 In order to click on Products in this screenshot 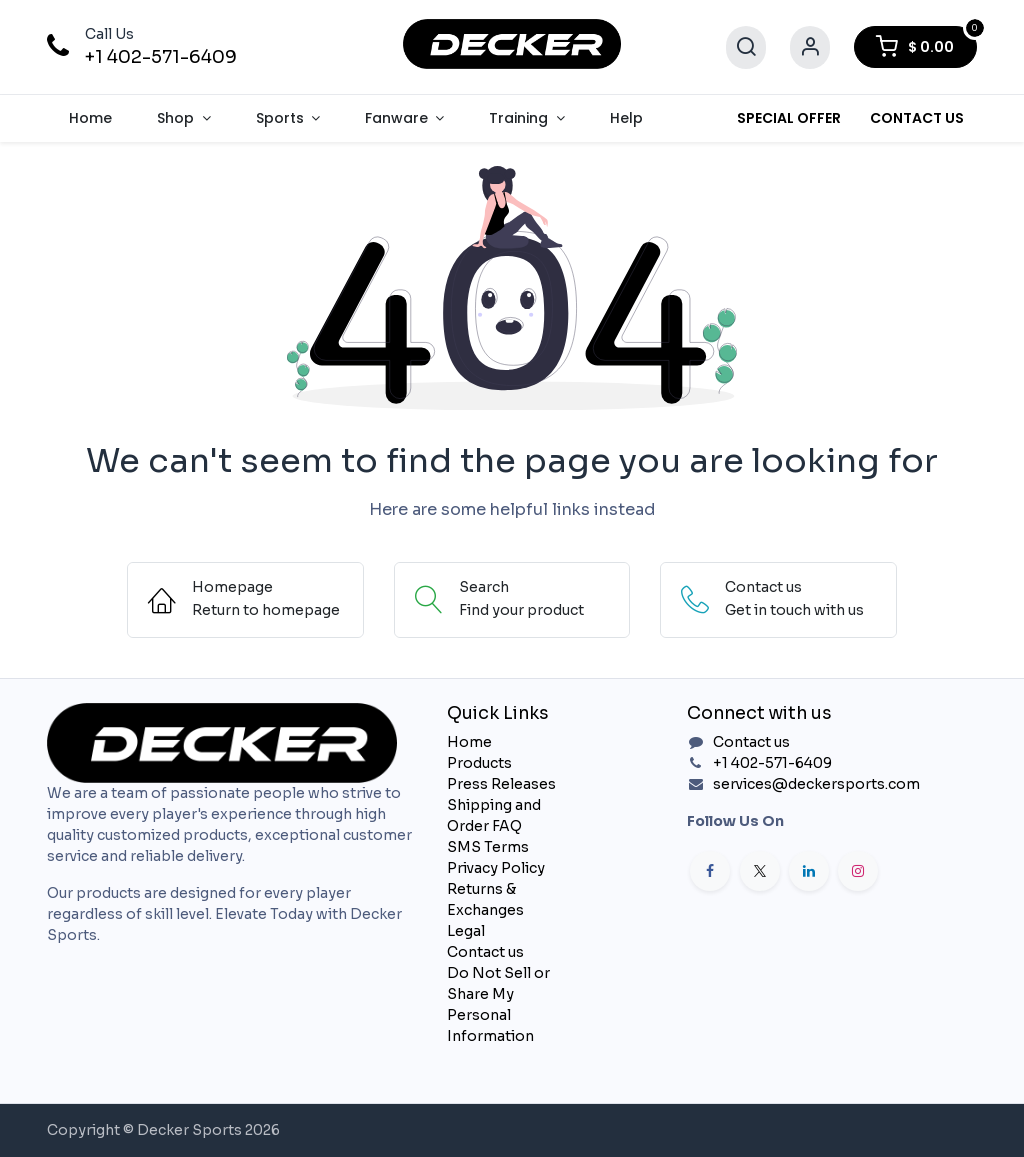, I will do `click(479, 763)`.